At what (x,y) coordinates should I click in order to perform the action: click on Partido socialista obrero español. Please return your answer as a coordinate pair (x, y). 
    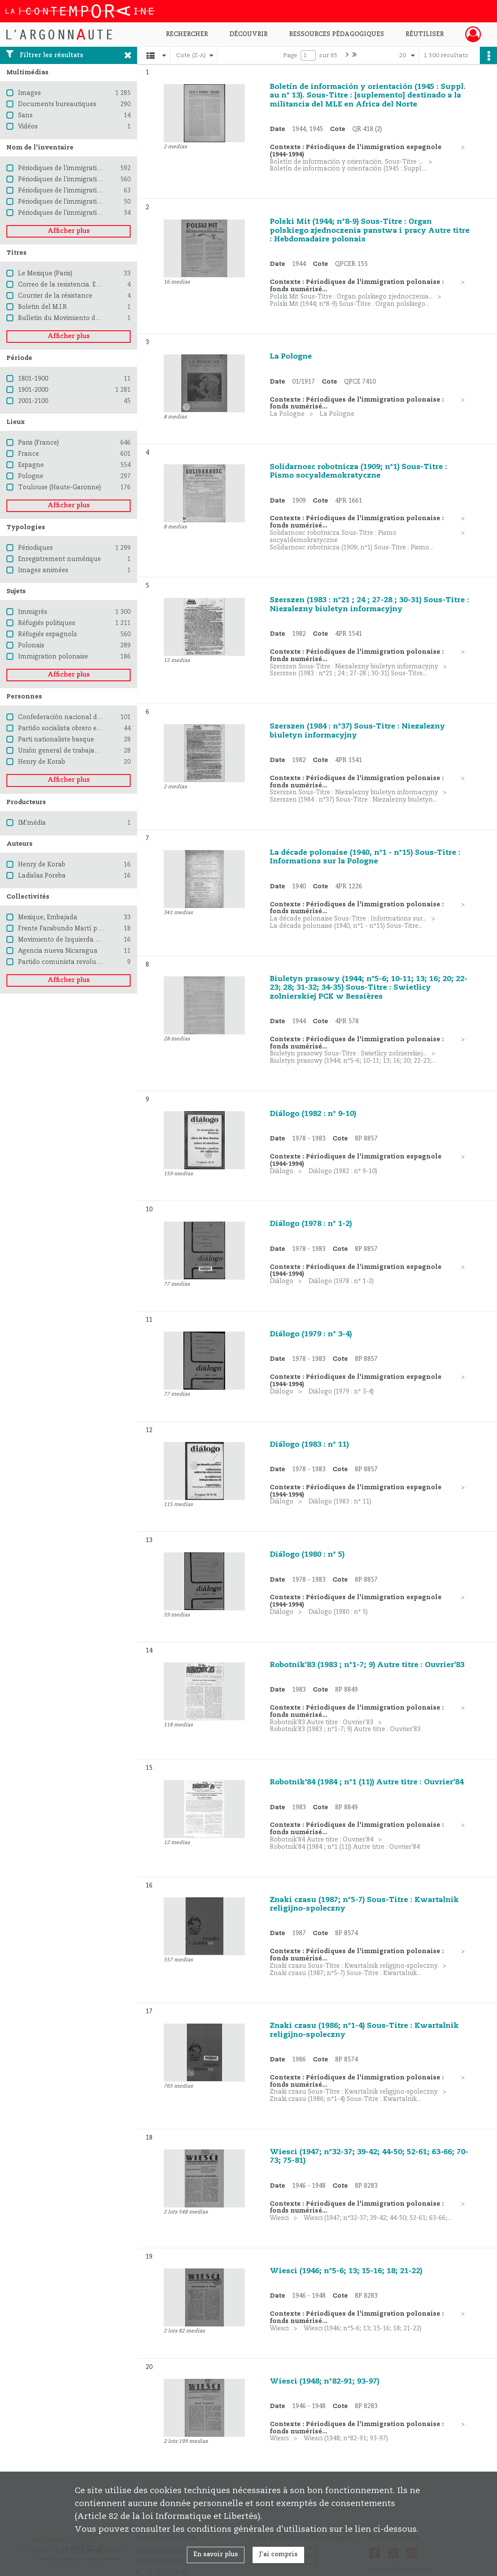
    Looking at the image, I should click on (68, 729).